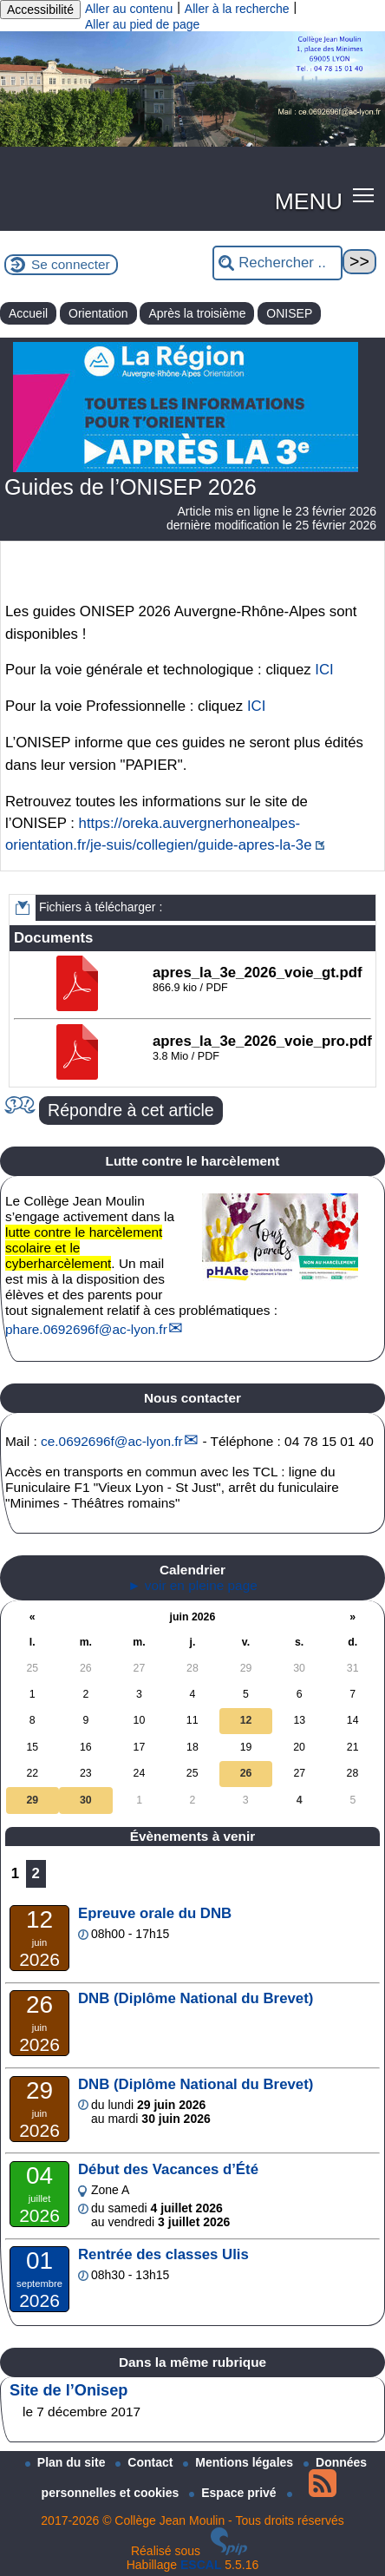 The width and height of the screenshot is (385, 2576). What do you see at coordinates (289, 313) in the screenshot?
I see `ONISEP` at bounding box center [289, 313].